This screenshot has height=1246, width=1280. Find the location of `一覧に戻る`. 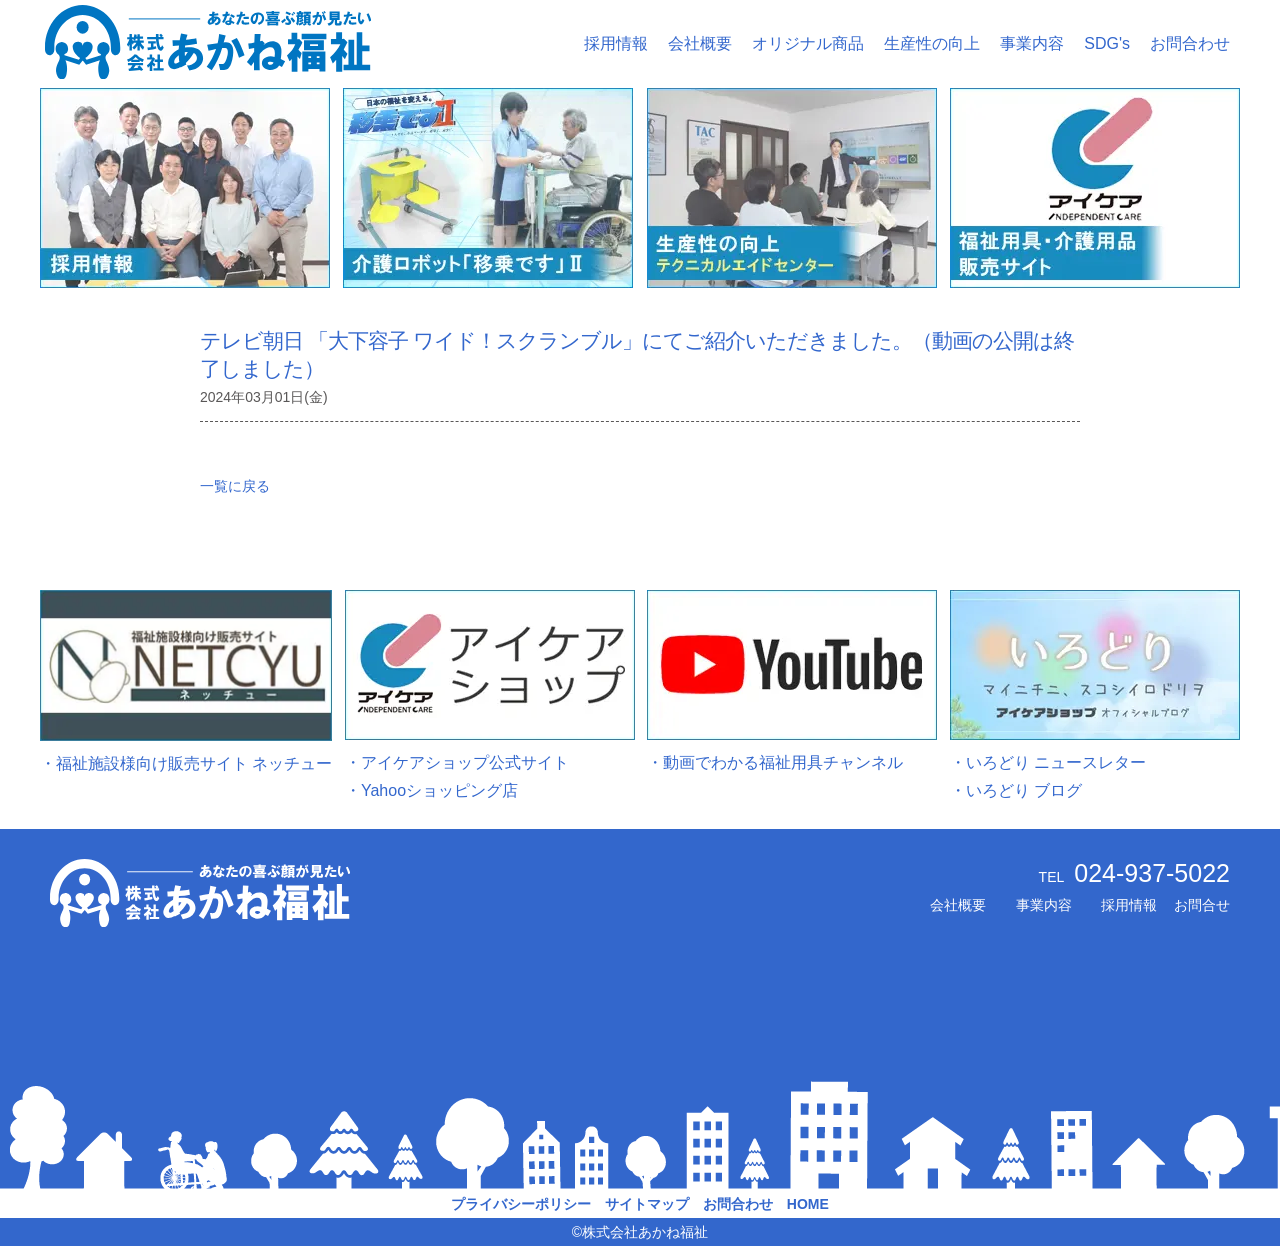

一覧に戻る is located at coordinates (235, 486).